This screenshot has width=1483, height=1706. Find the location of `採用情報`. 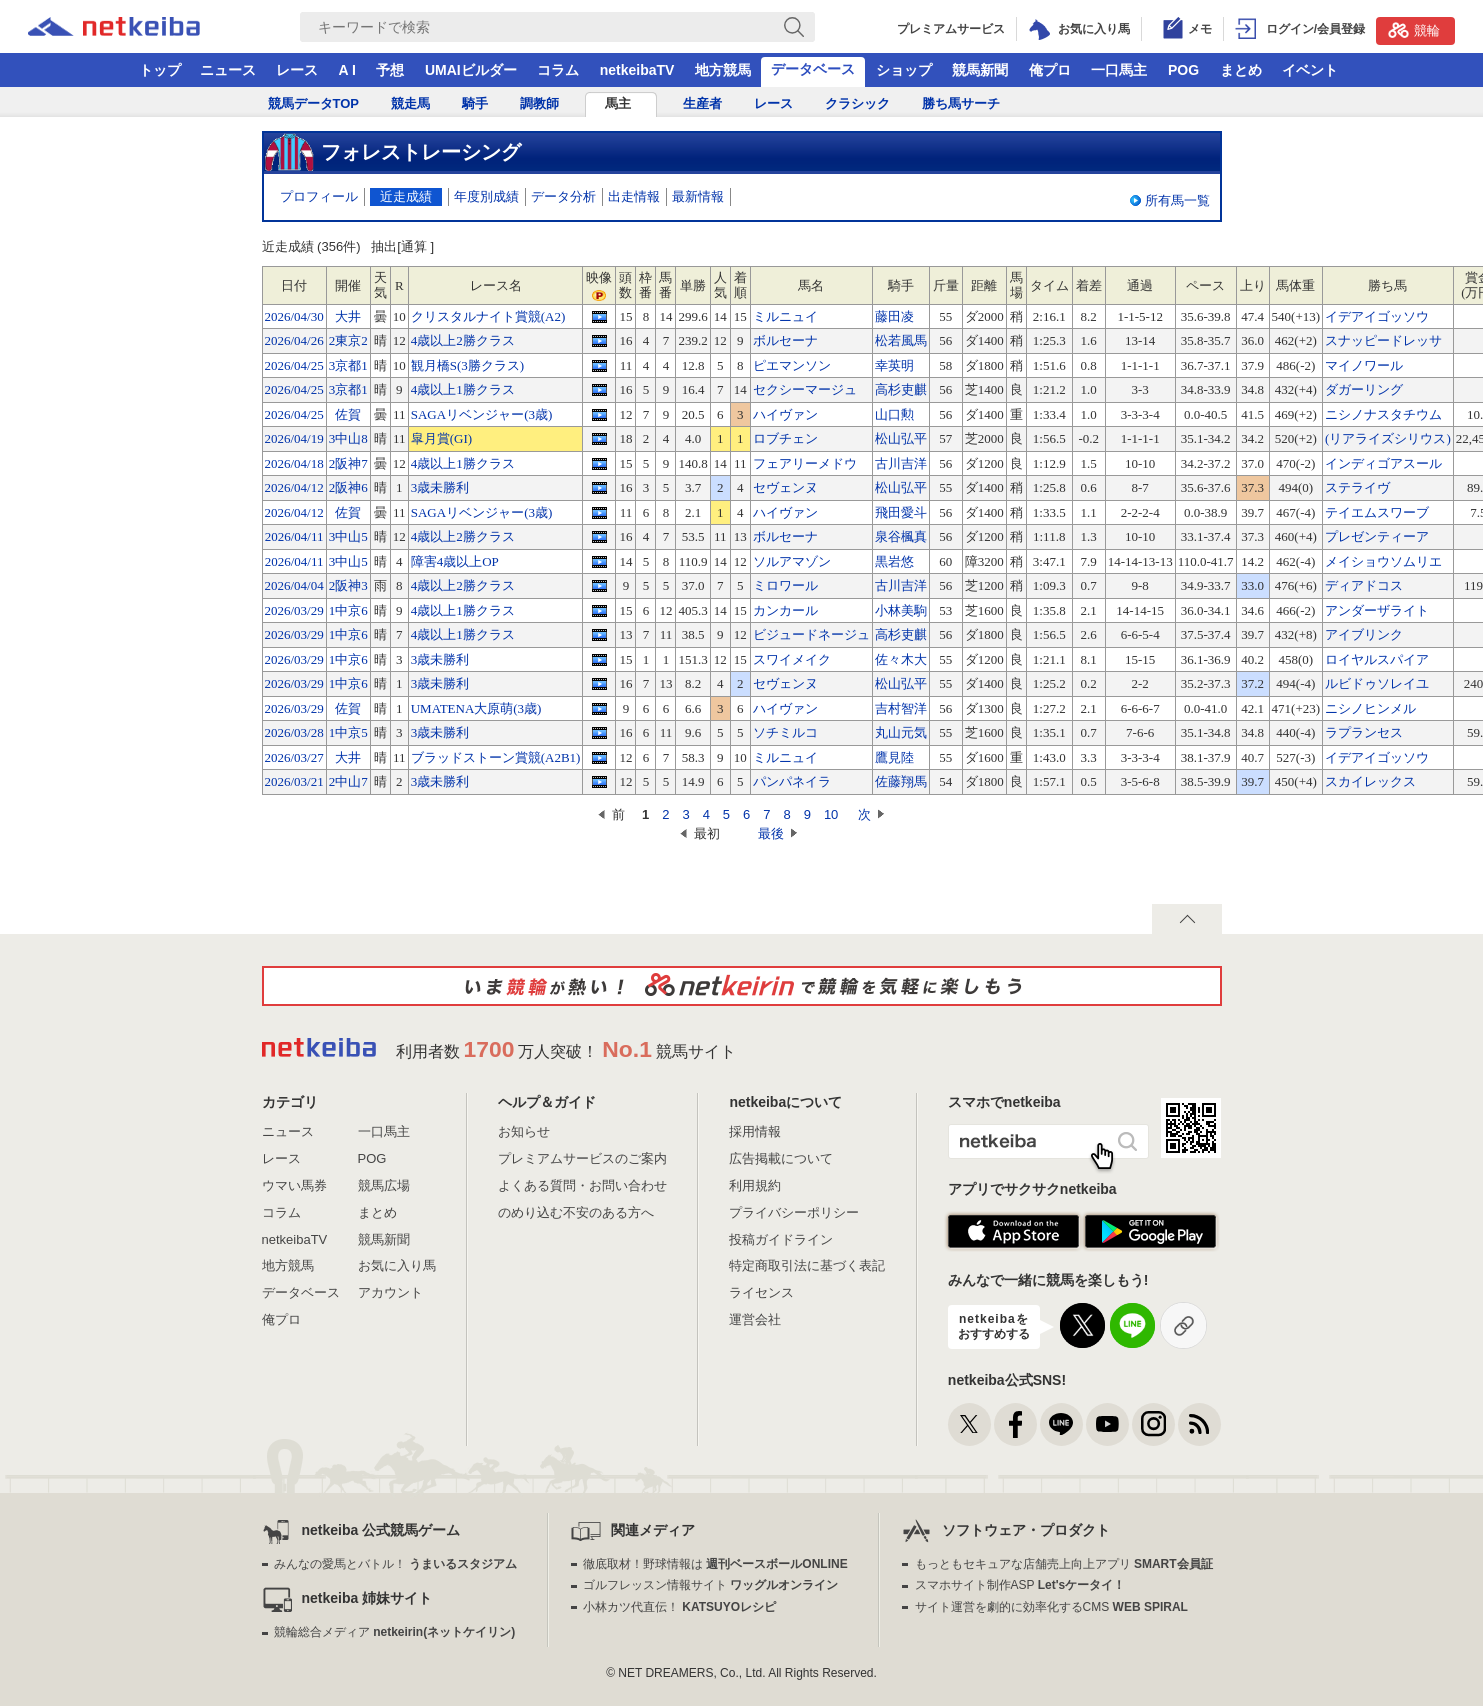

採用情報 is located at coordinates (755, 1131).